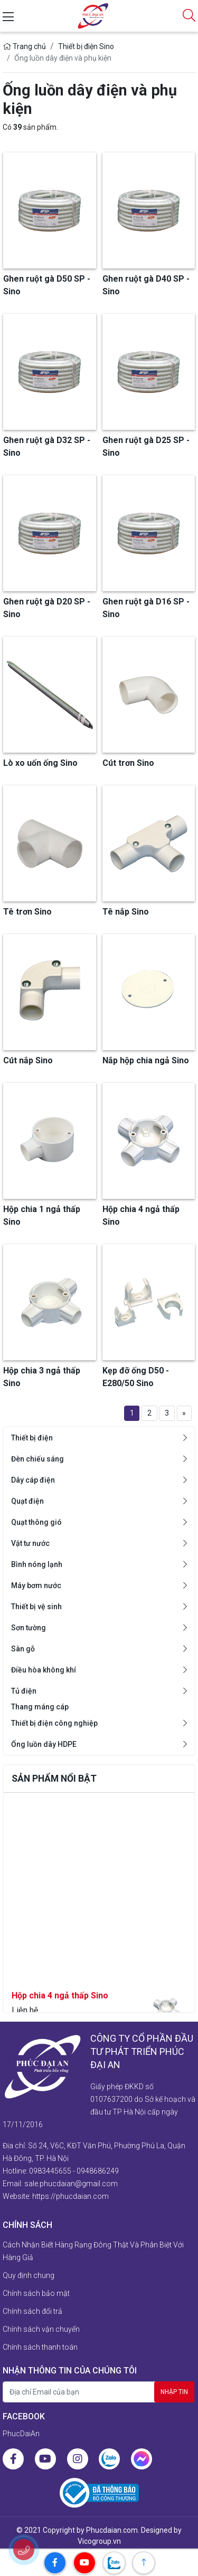  What do you see at coordinates (28, 2275) in the screenshot?
I see `Quy định chung` at bounding box center [28, 2275].